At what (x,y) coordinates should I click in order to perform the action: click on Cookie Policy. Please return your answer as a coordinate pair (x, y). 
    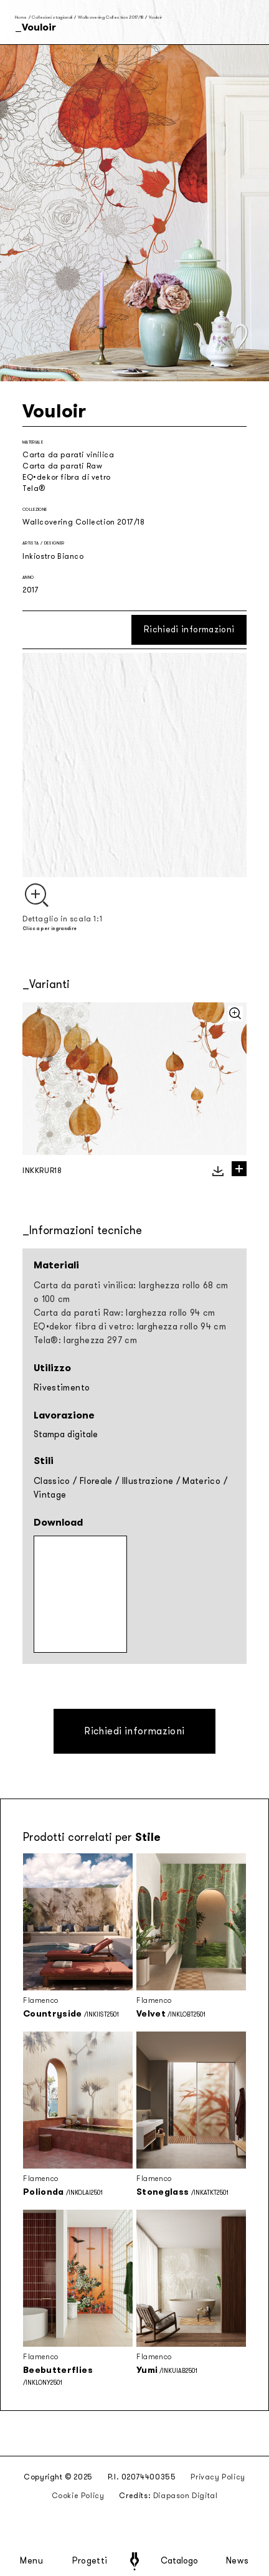
    Looking at the image, I should click on (78, 2496).